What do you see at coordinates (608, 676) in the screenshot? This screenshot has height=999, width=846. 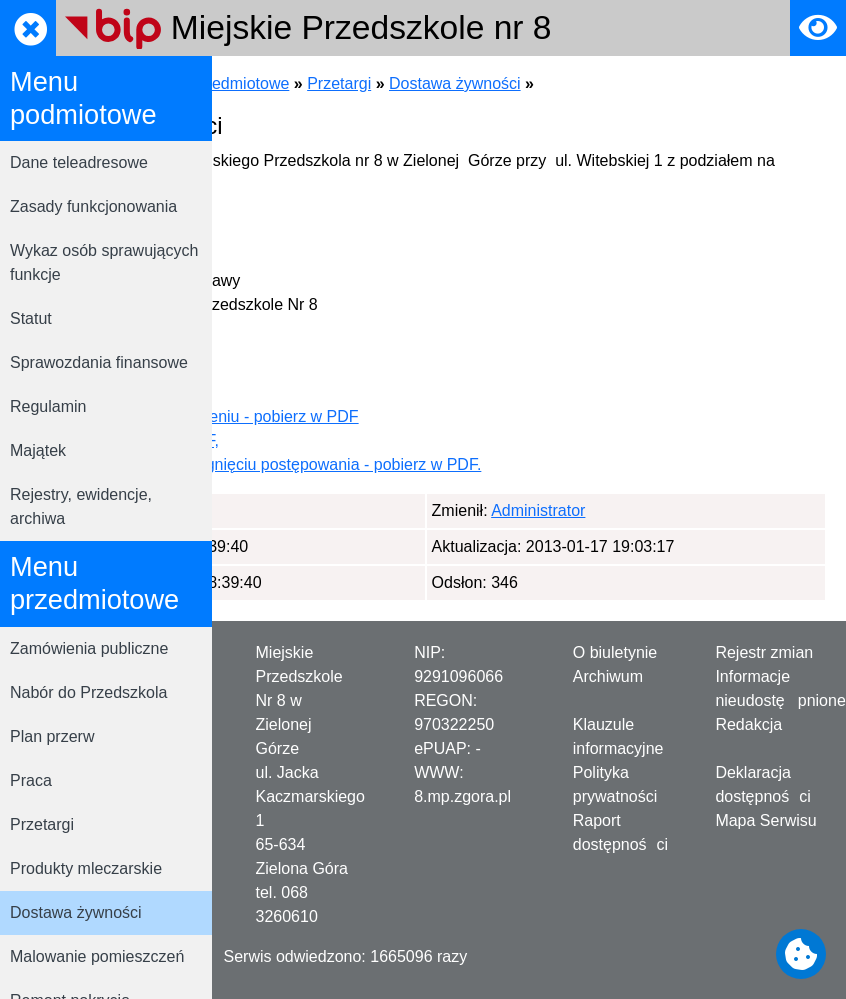 I see `Archiwum` at bounding box center [608, 676].